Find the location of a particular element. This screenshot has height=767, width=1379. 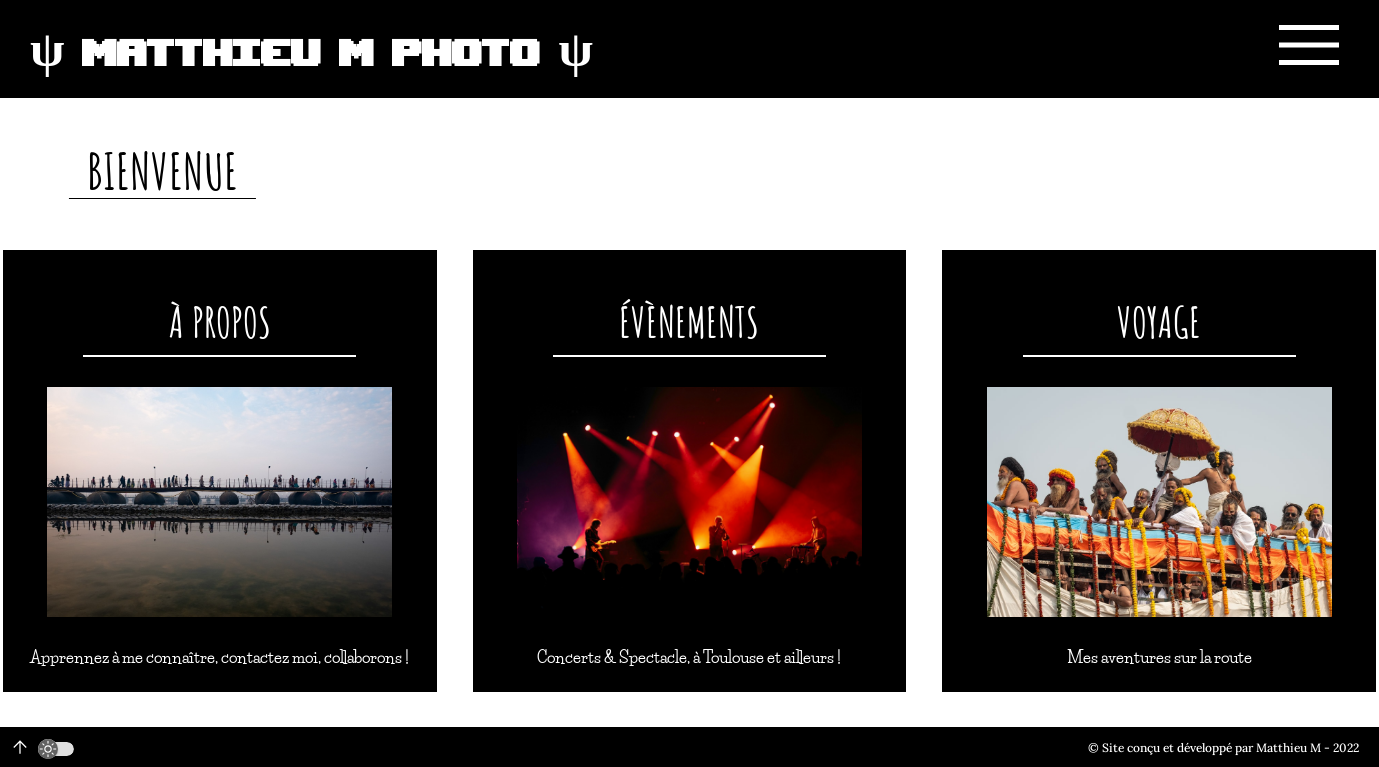

© Site conçu et développé par Matthieu M - 2022 is located at coordinates (1223, 747).